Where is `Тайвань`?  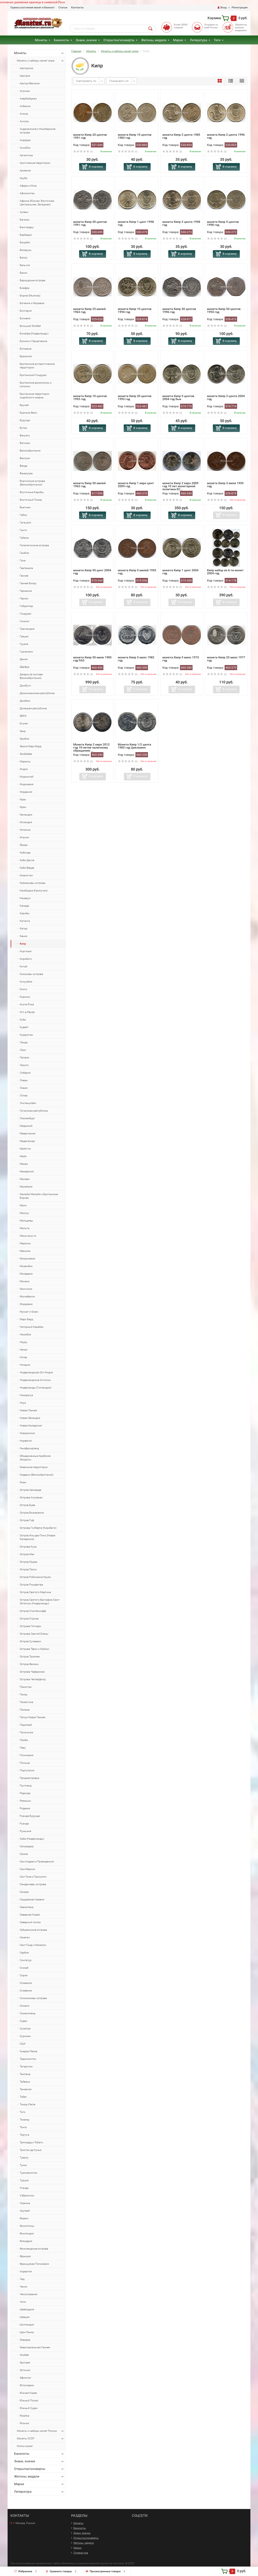
Тайвань is located at coordinates (25, 2081).